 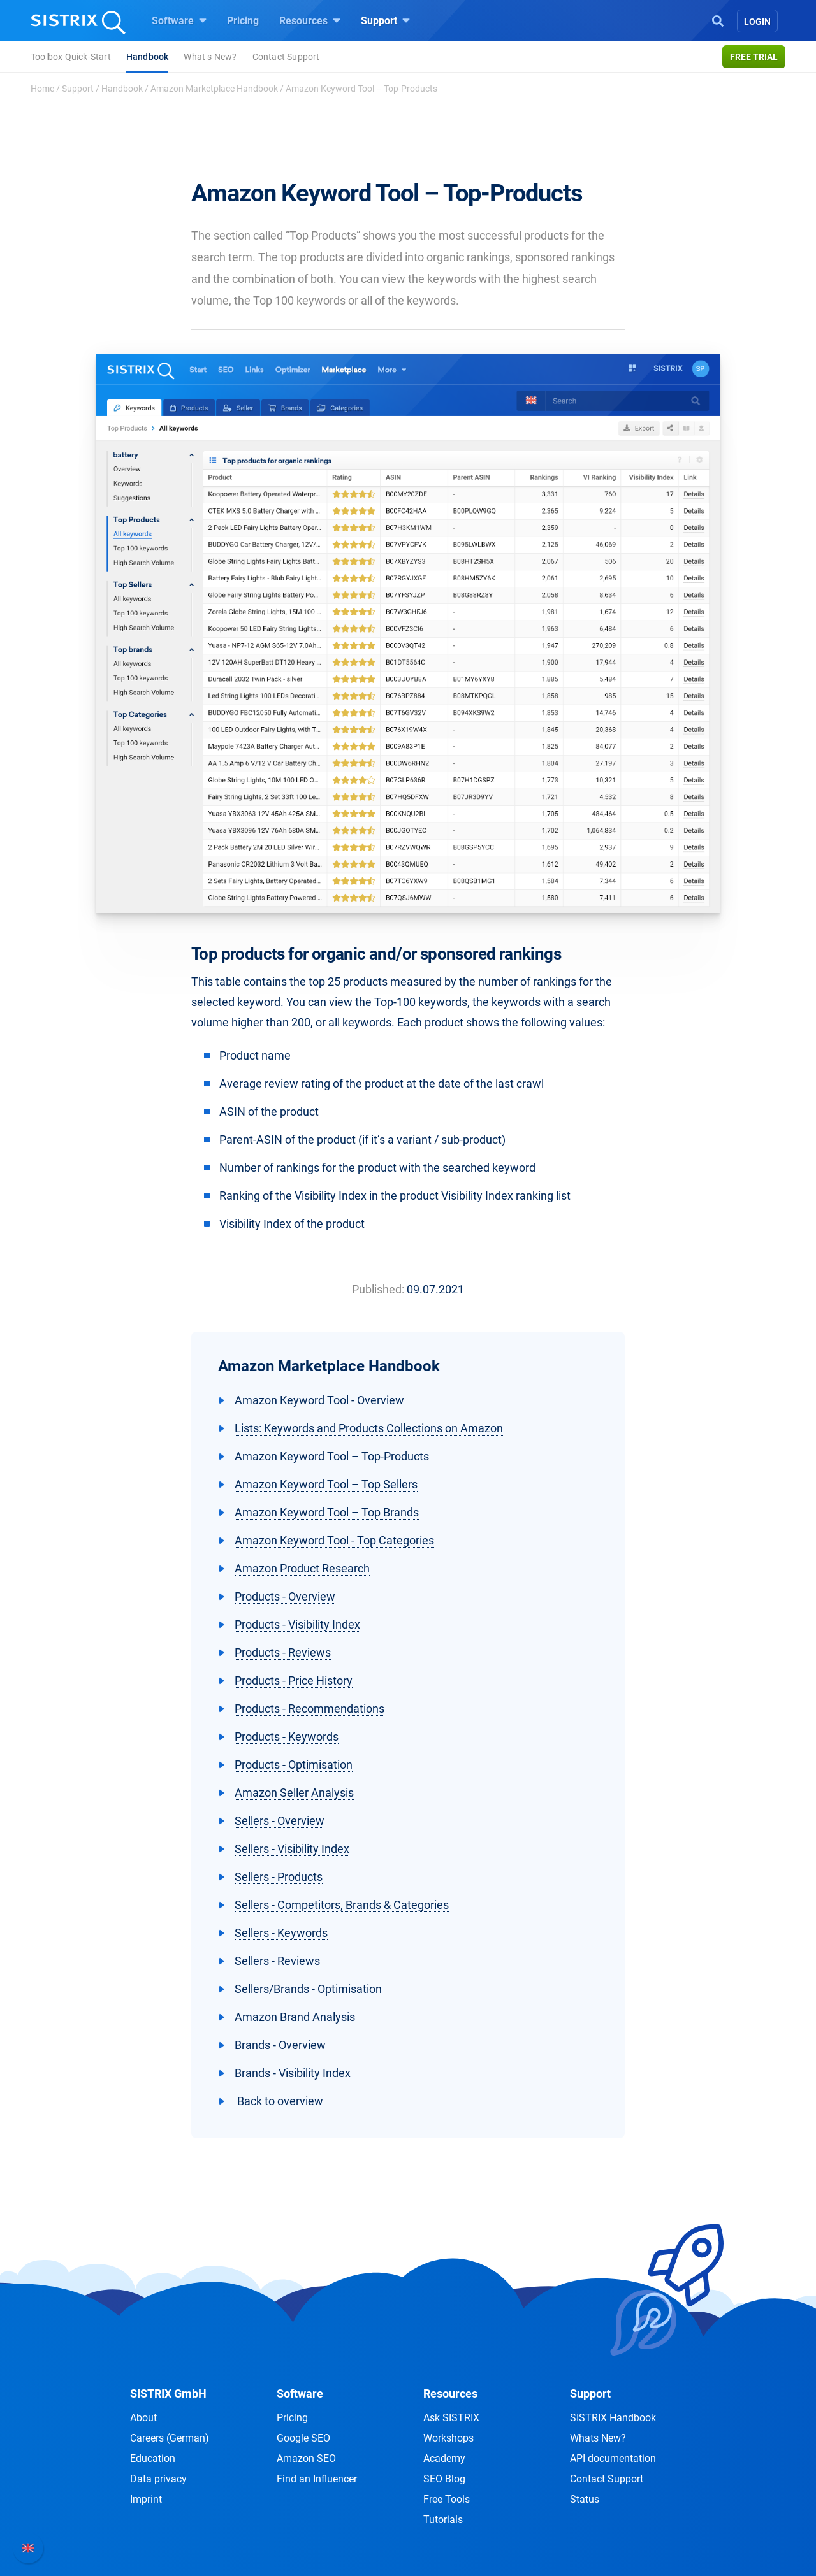 What do you see at coordinates (584, 2499) in the screenshot?
I see `Status` at bounding box center [584, 2499].